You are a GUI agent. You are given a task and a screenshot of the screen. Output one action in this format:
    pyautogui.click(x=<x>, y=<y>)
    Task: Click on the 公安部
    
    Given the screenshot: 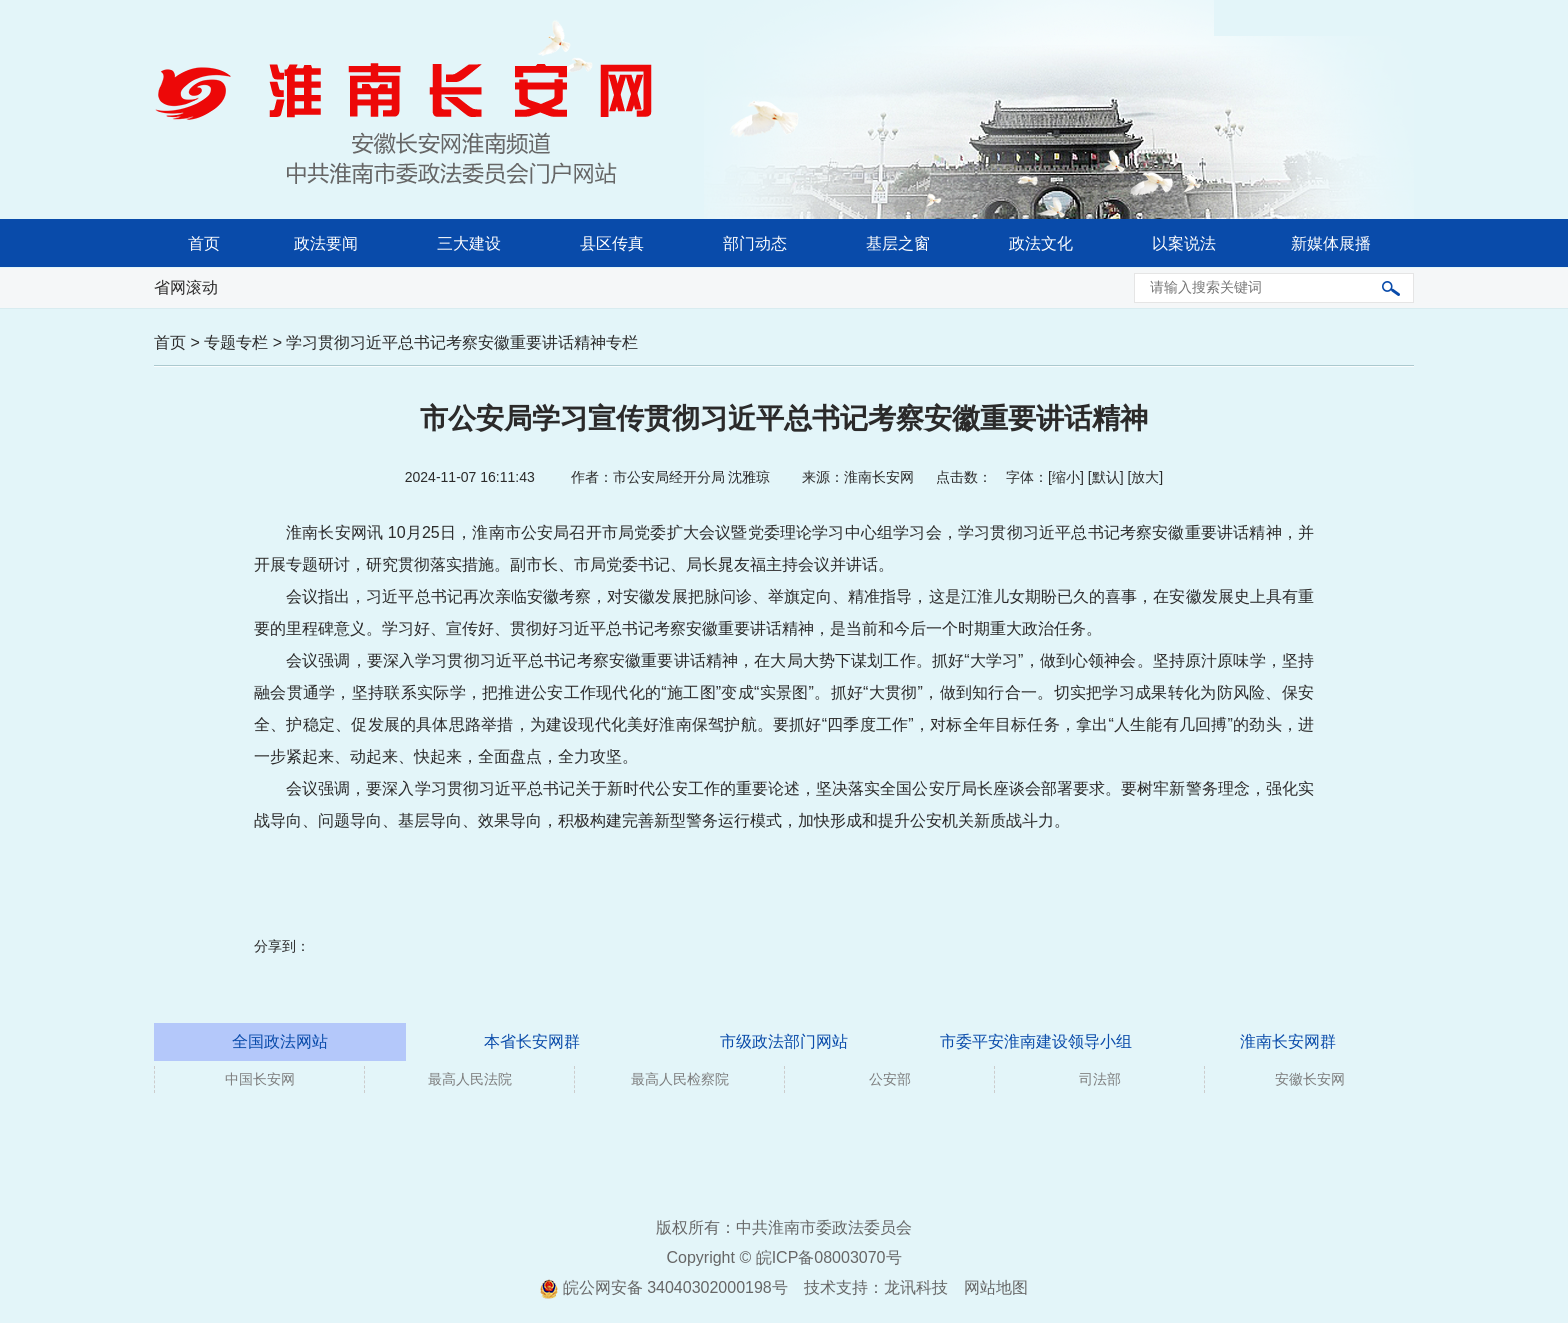 What is the action you would take?
    pyautogui.click(x=890, y=1079)
    